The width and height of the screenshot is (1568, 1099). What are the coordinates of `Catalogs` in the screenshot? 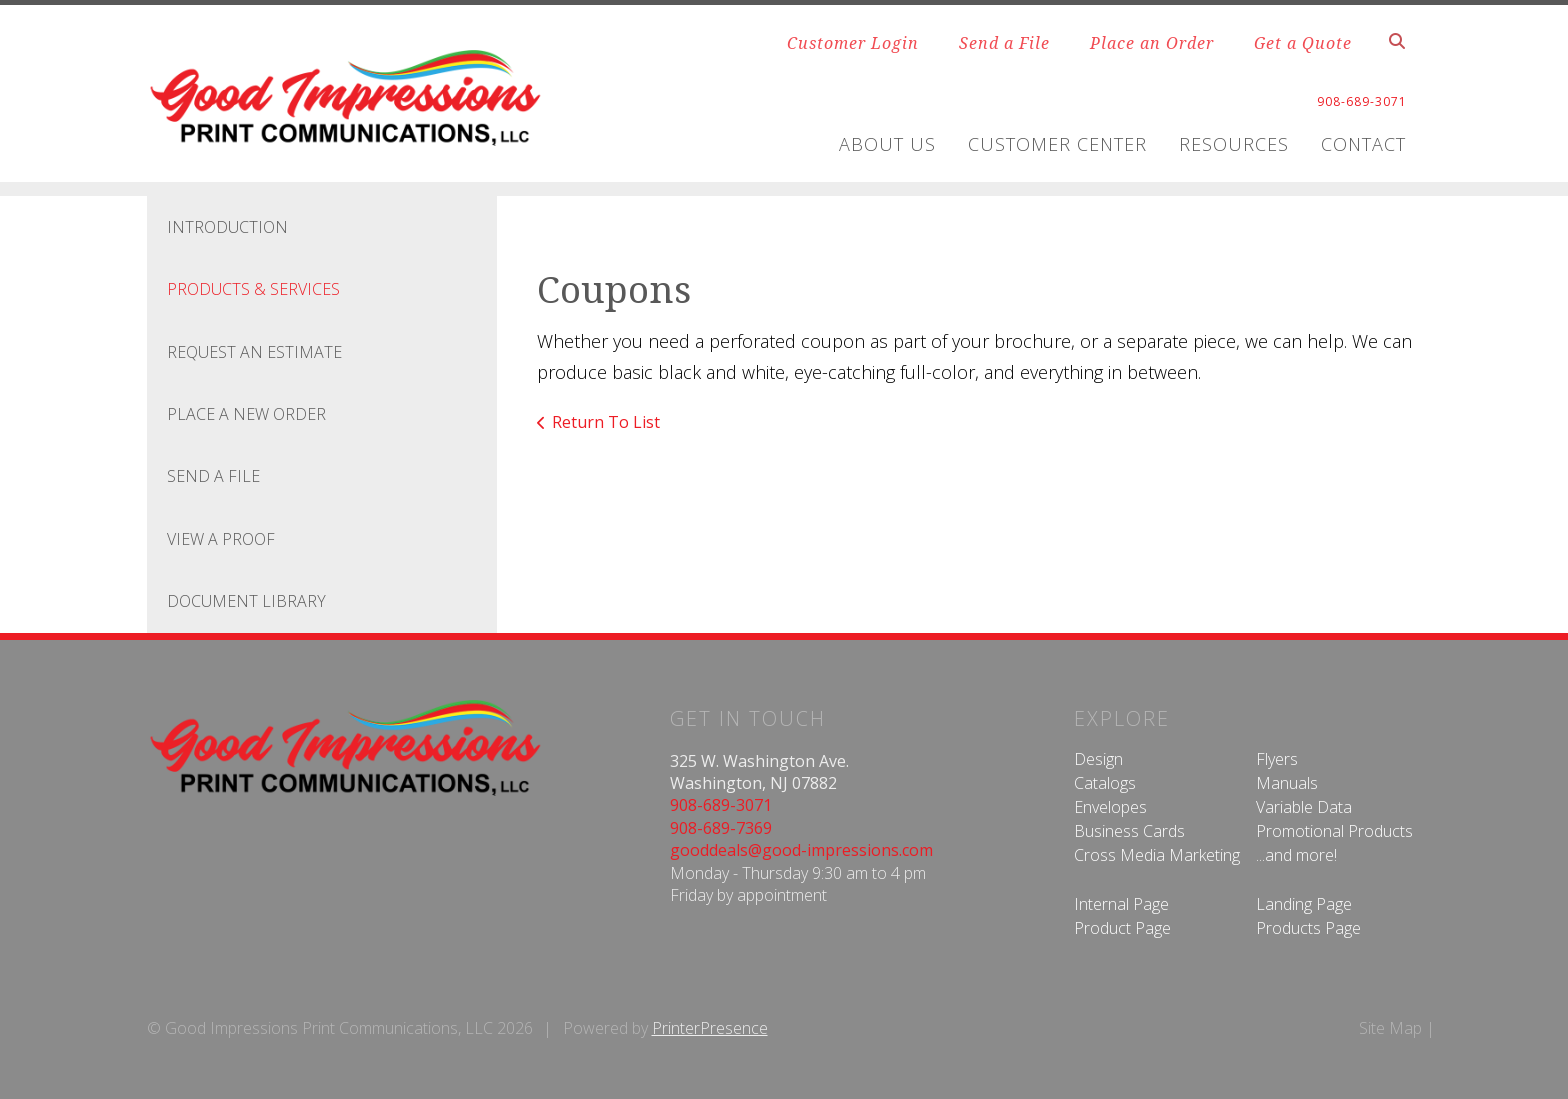 It's located at (1105, 783).